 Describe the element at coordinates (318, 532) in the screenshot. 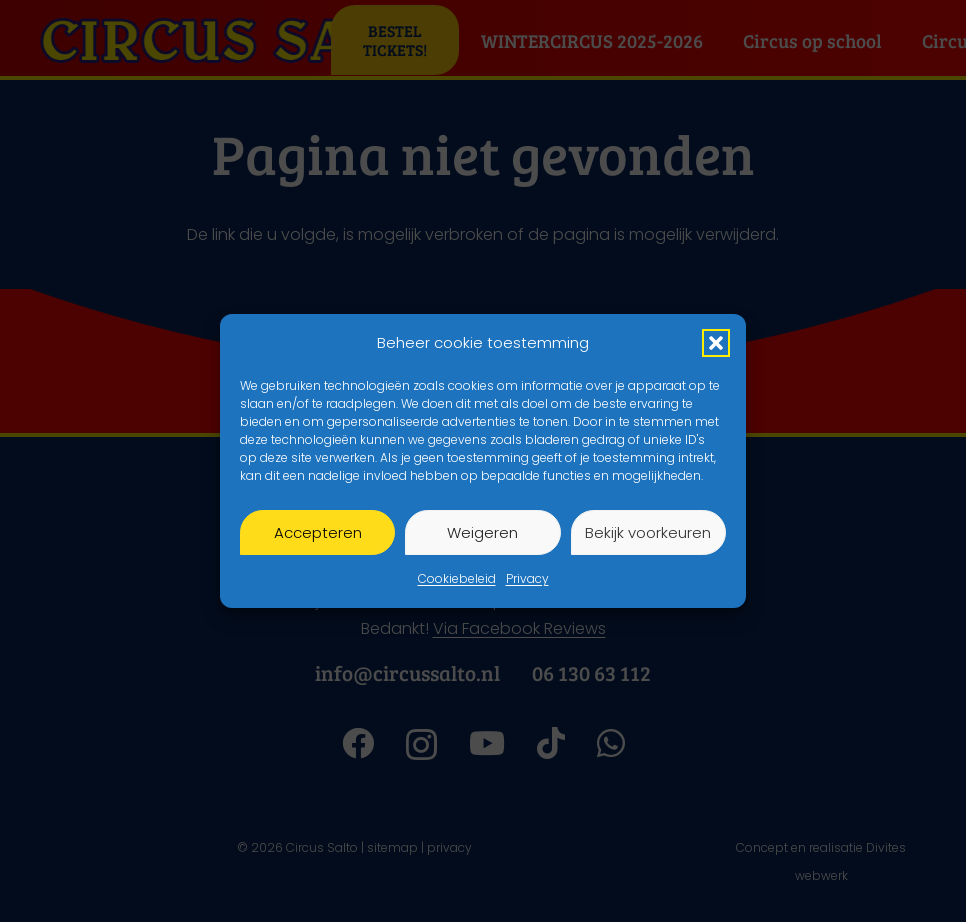

I see `Accepteren` at that location.